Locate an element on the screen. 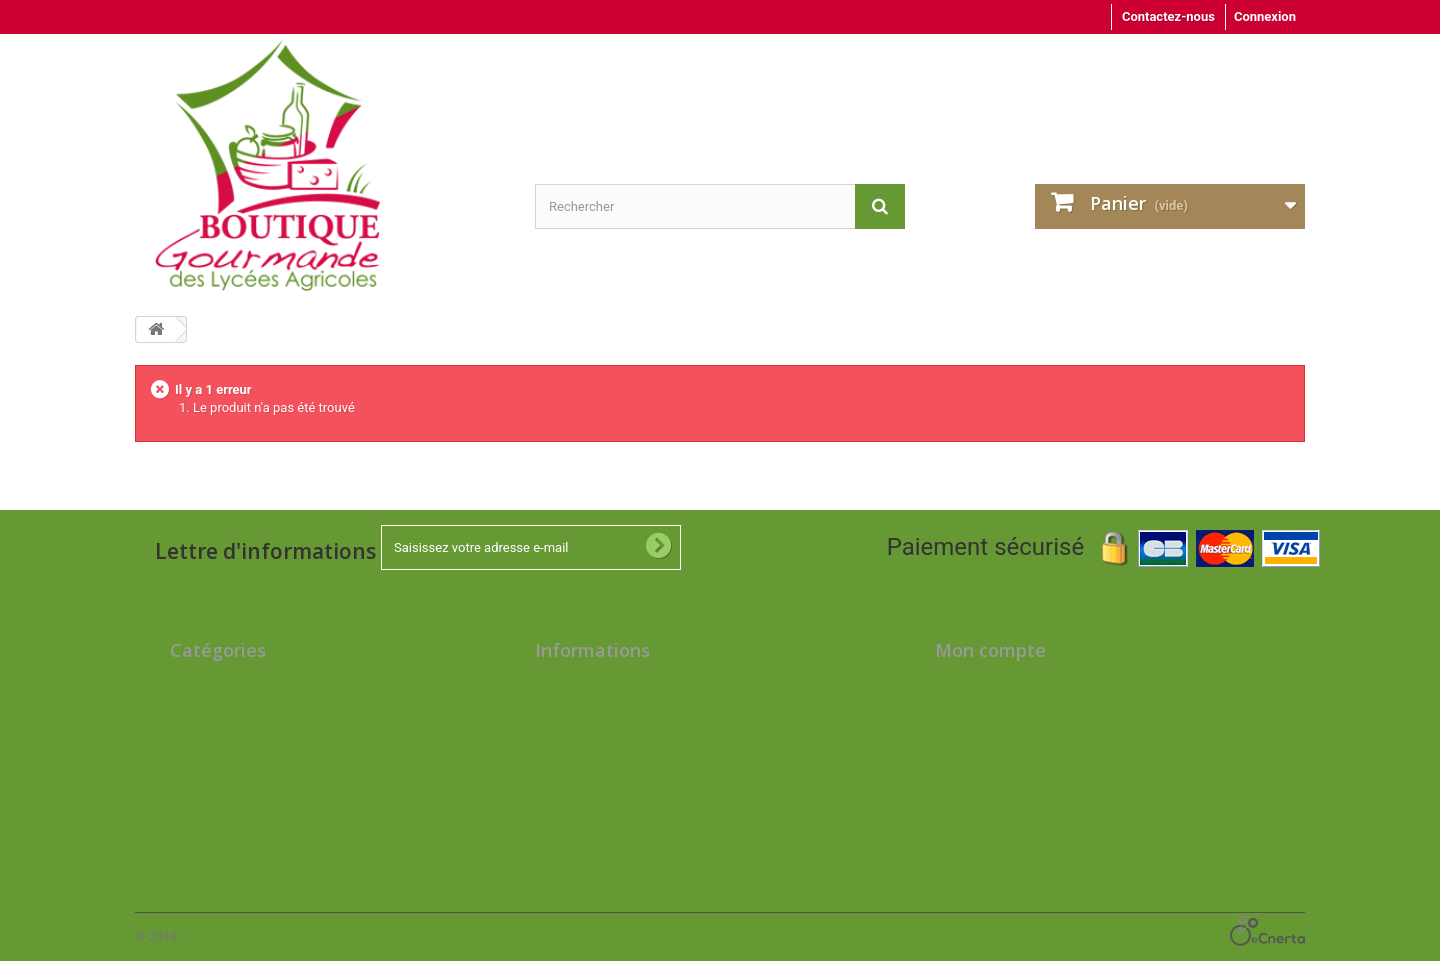 This screenshot has height=961, width=1440. Caissettes de viande is located at coordinates (230, 708).